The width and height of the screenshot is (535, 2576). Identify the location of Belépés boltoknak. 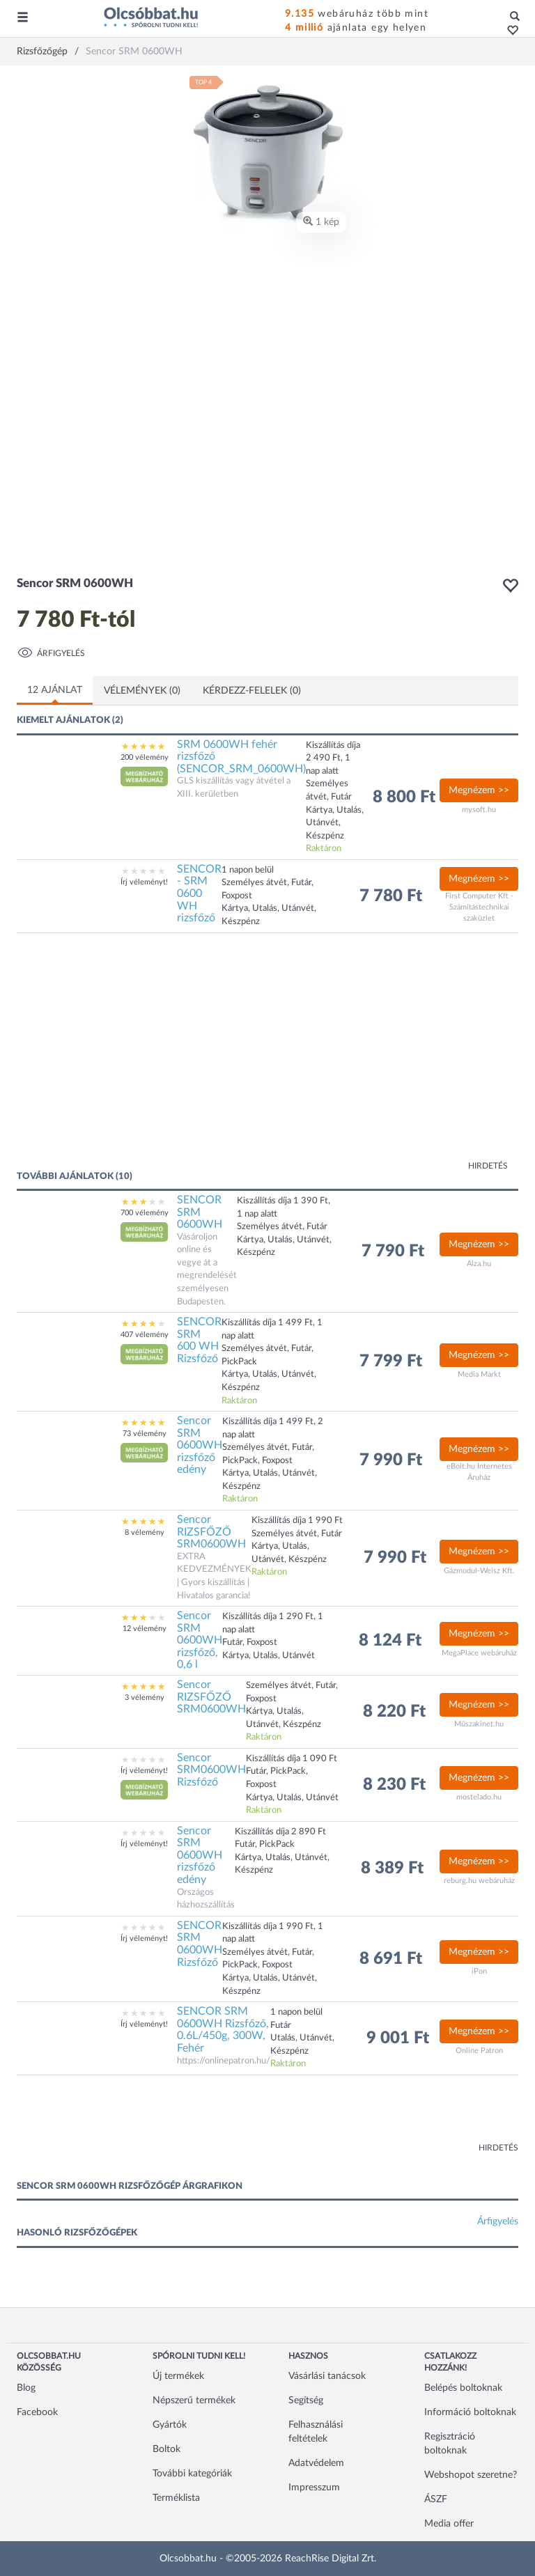
(463, 2388).